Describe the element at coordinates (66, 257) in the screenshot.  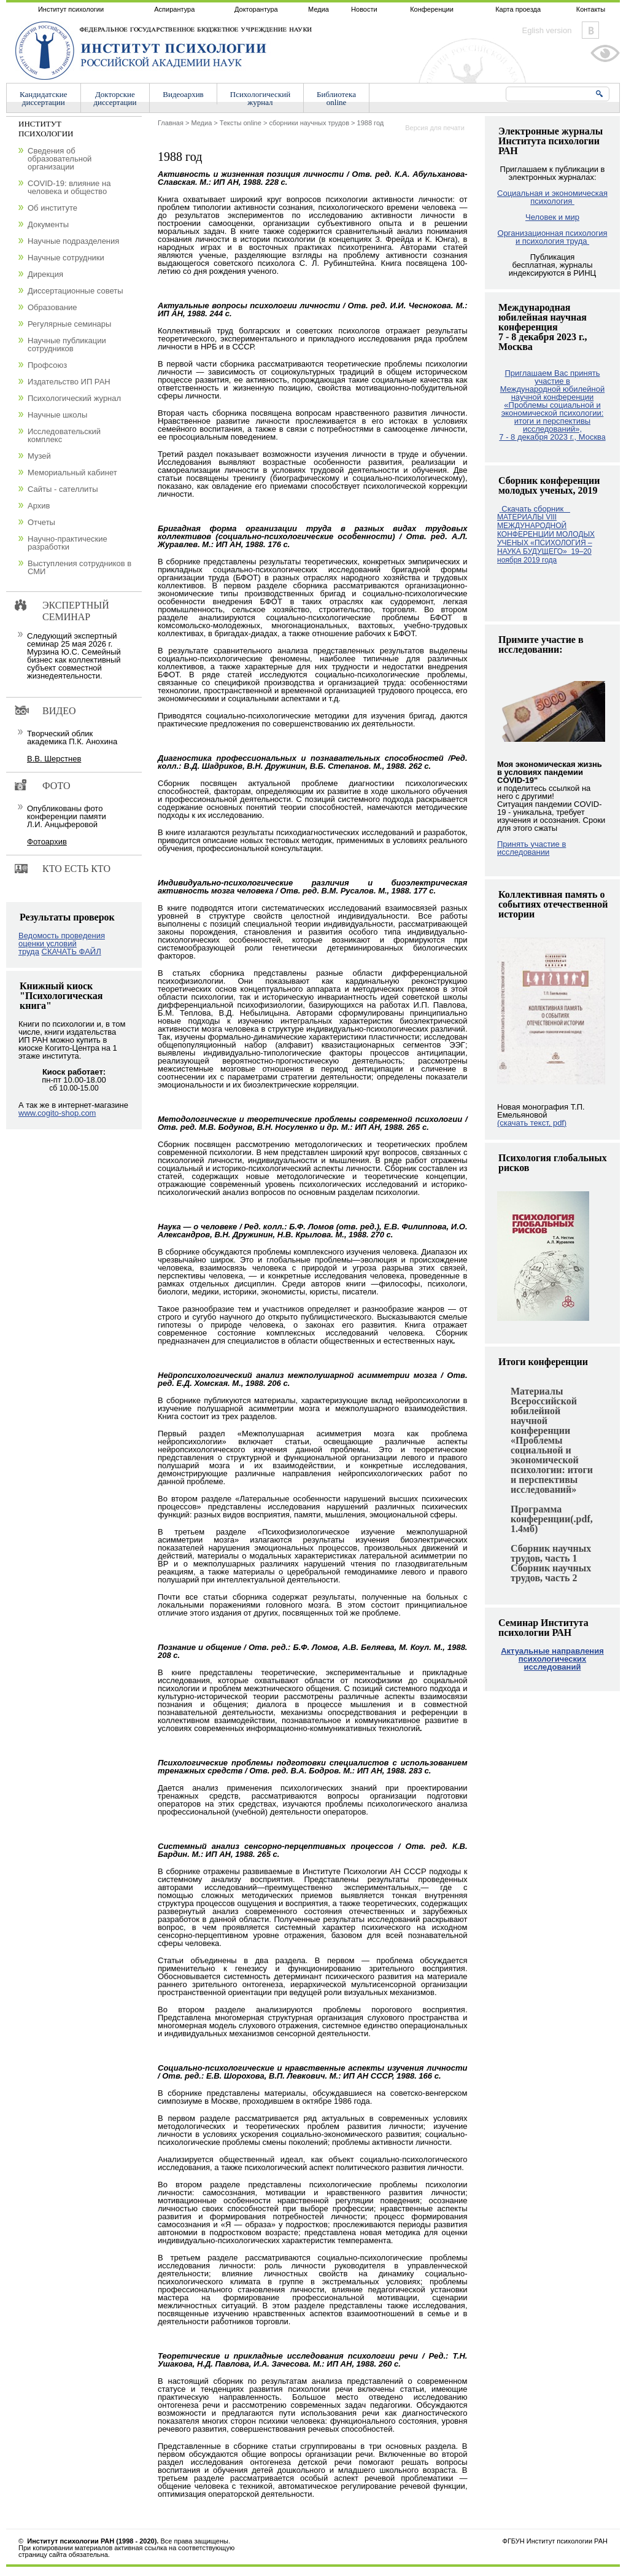
I see `Научные сотрудники` at that location.